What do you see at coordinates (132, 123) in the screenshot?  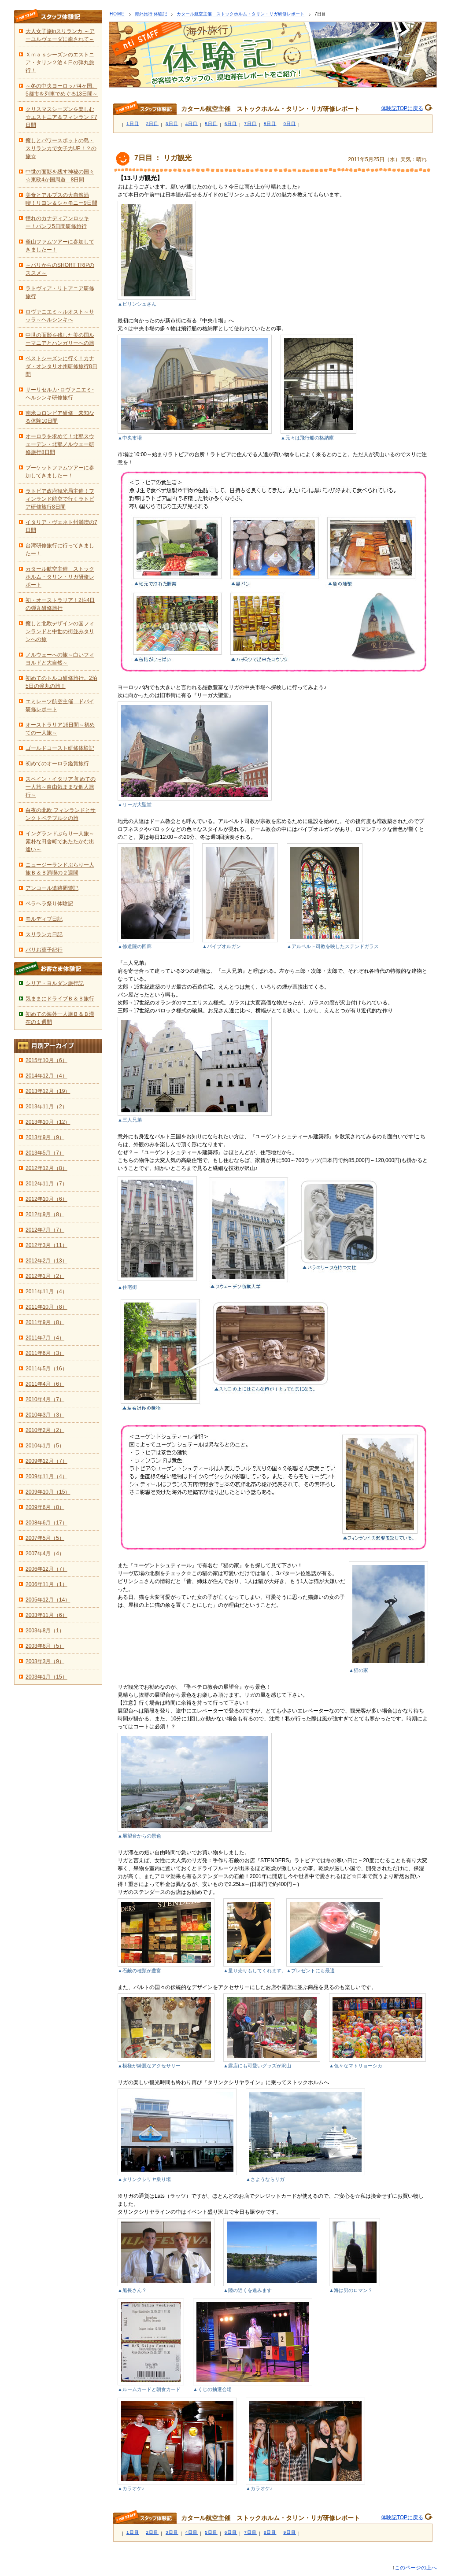 I see `1日目` at bounding box center [132, 123].